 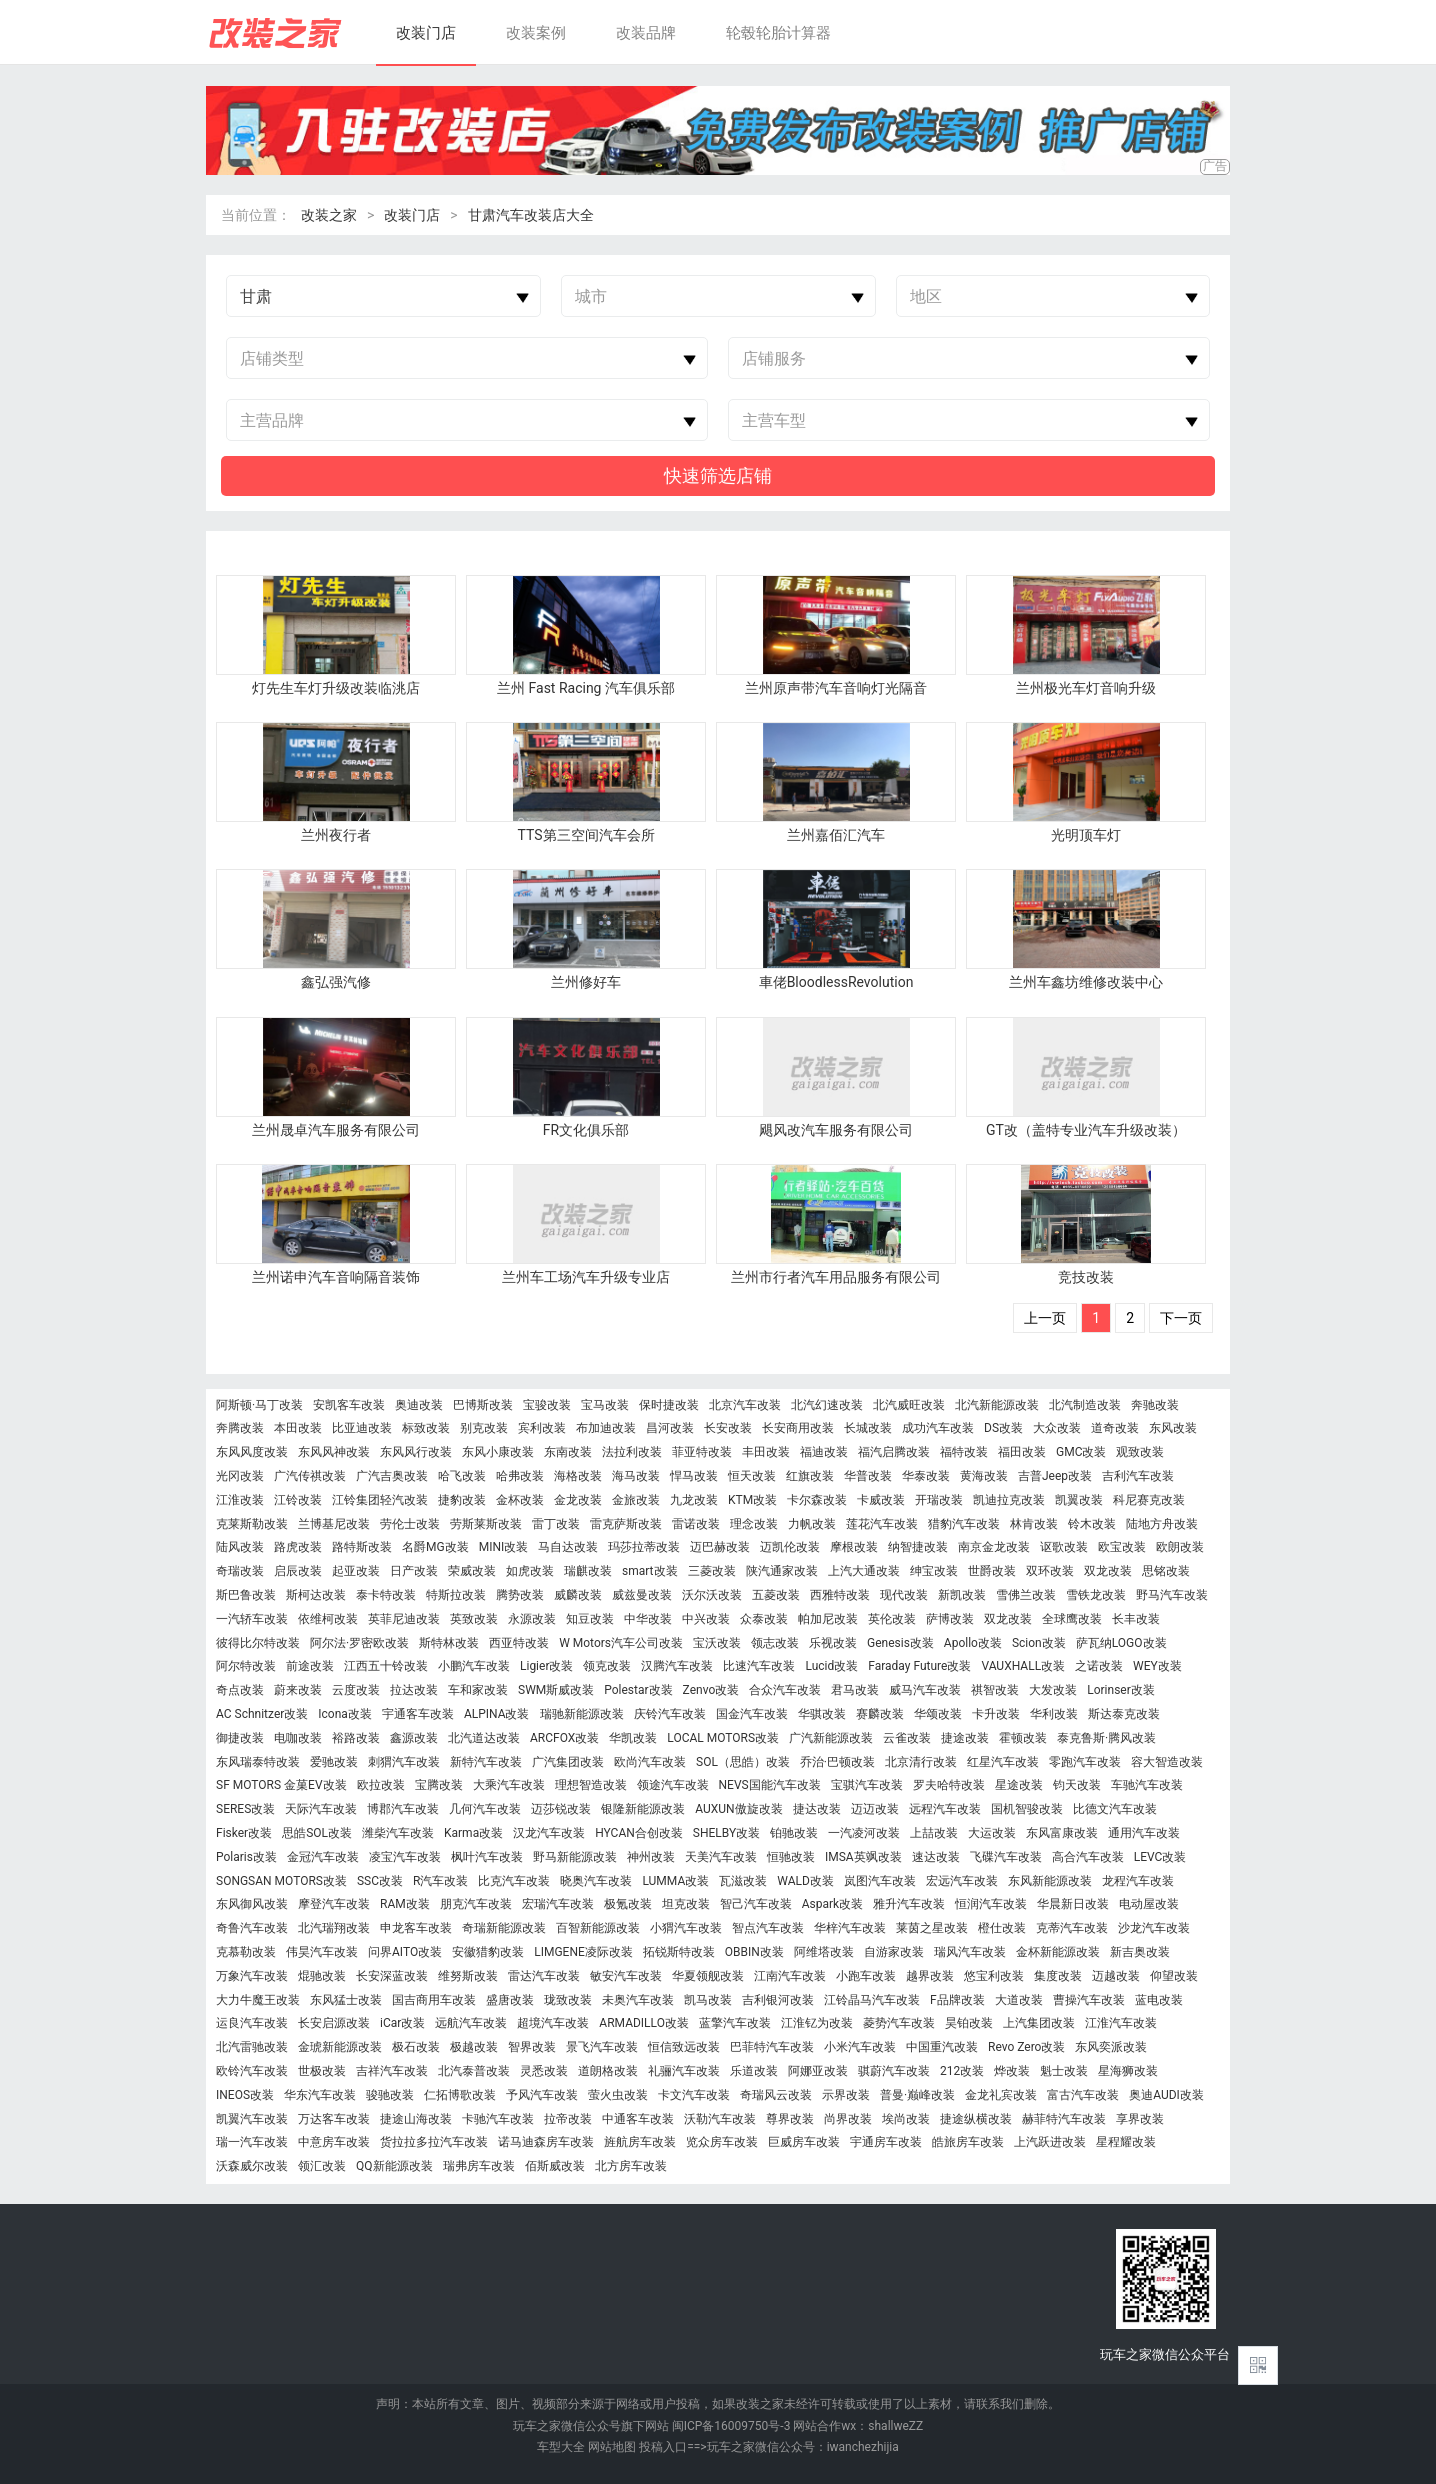 I want to click on 维努斯改装, so click(x=468, y=1976).